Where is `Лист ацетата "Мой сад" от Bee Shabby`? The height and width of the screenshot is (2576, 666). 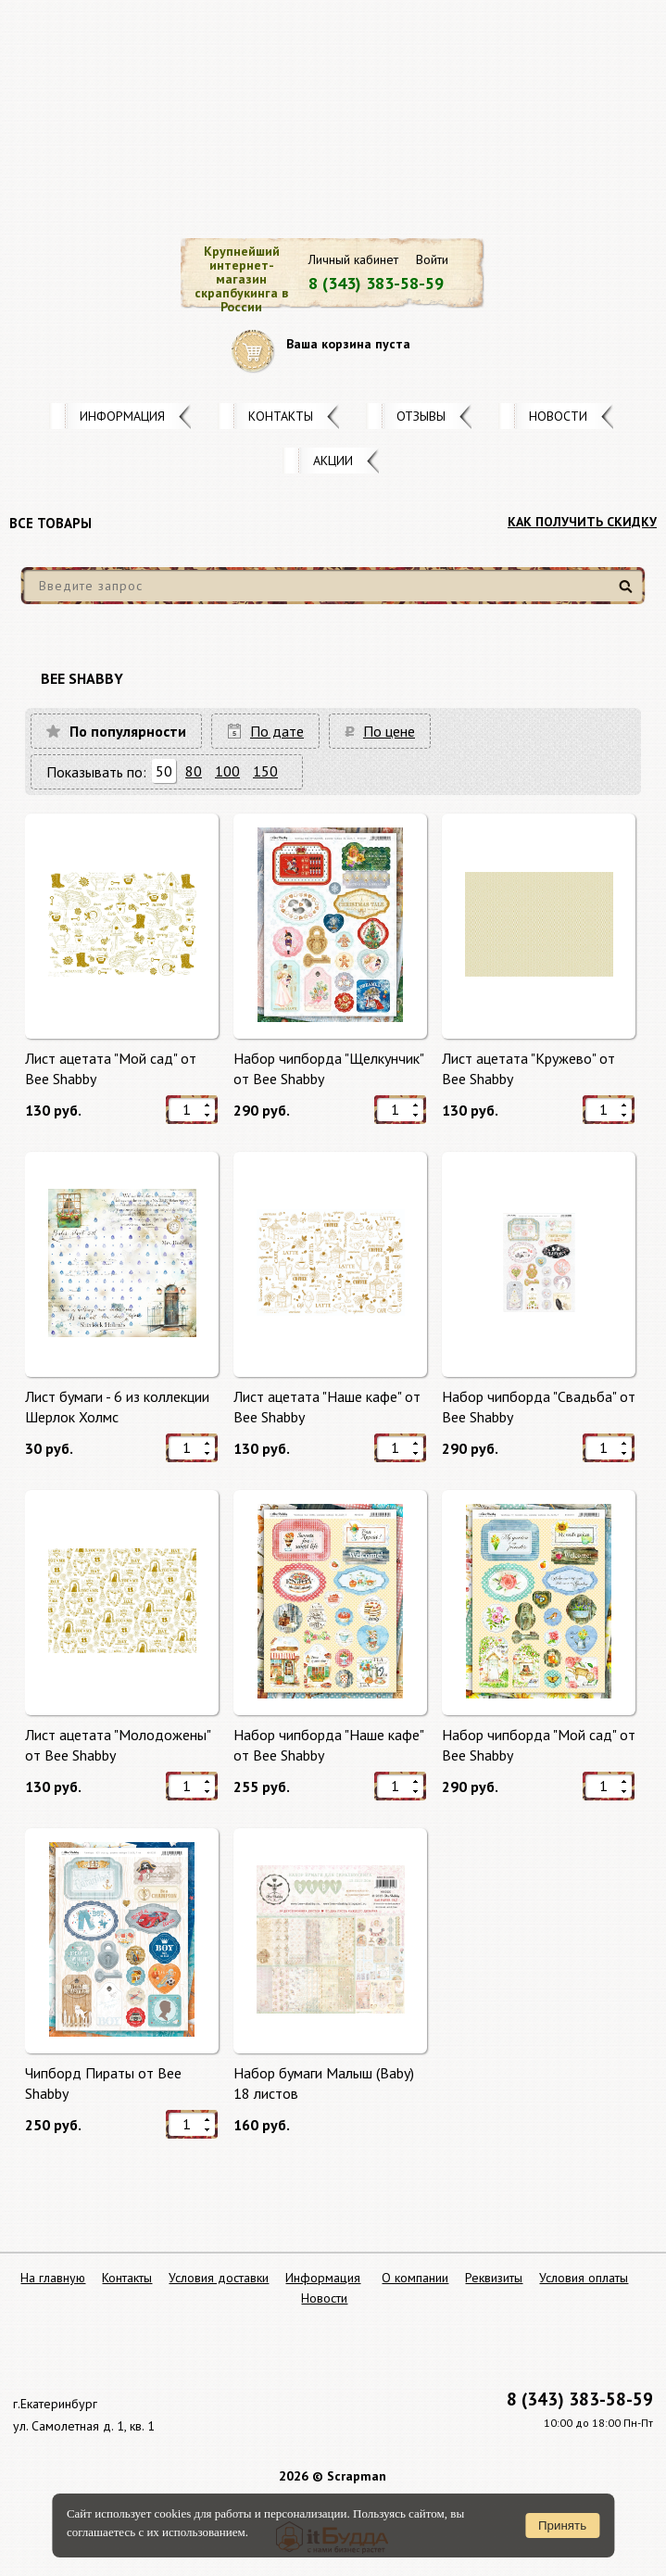
Лист ацетата "Мой сад" от Bee Shabby is located at coordinates (110, 1068).